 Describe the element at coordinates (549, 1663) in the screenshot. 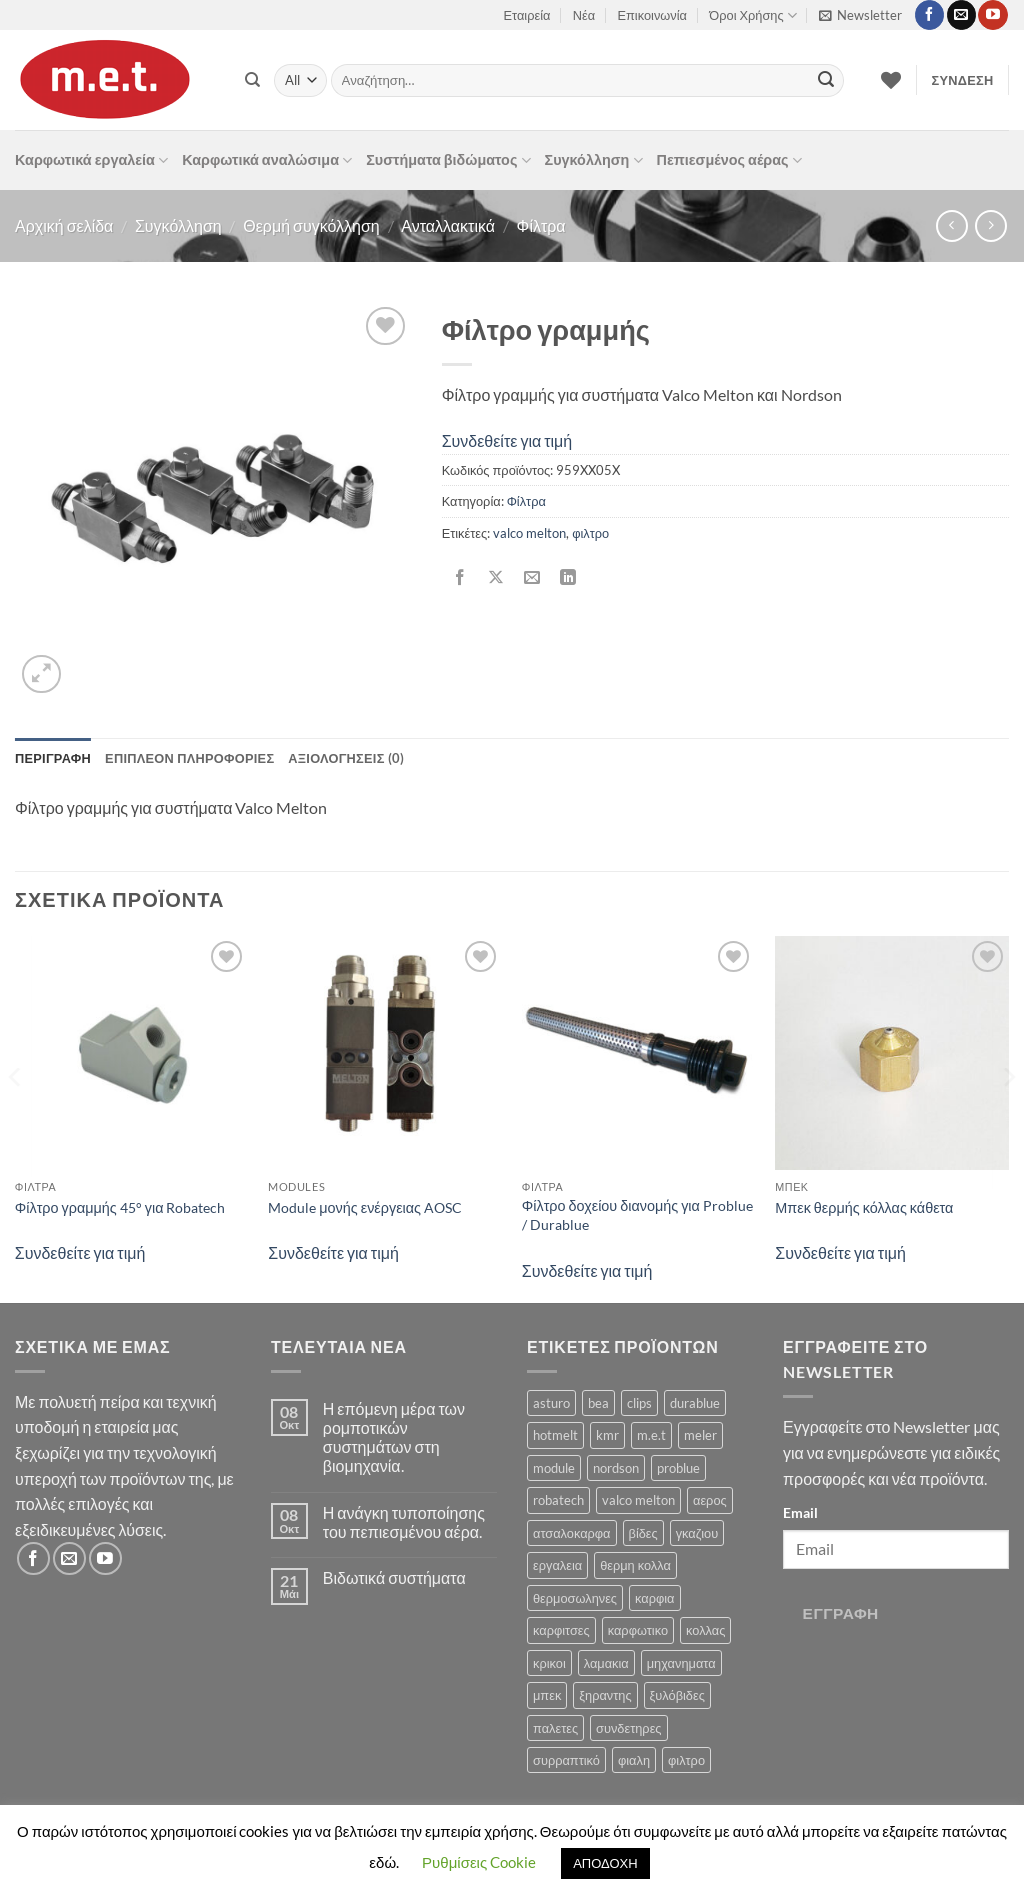

I see `κρικοι [κρικοι (1 προϊόν)]` at that location.